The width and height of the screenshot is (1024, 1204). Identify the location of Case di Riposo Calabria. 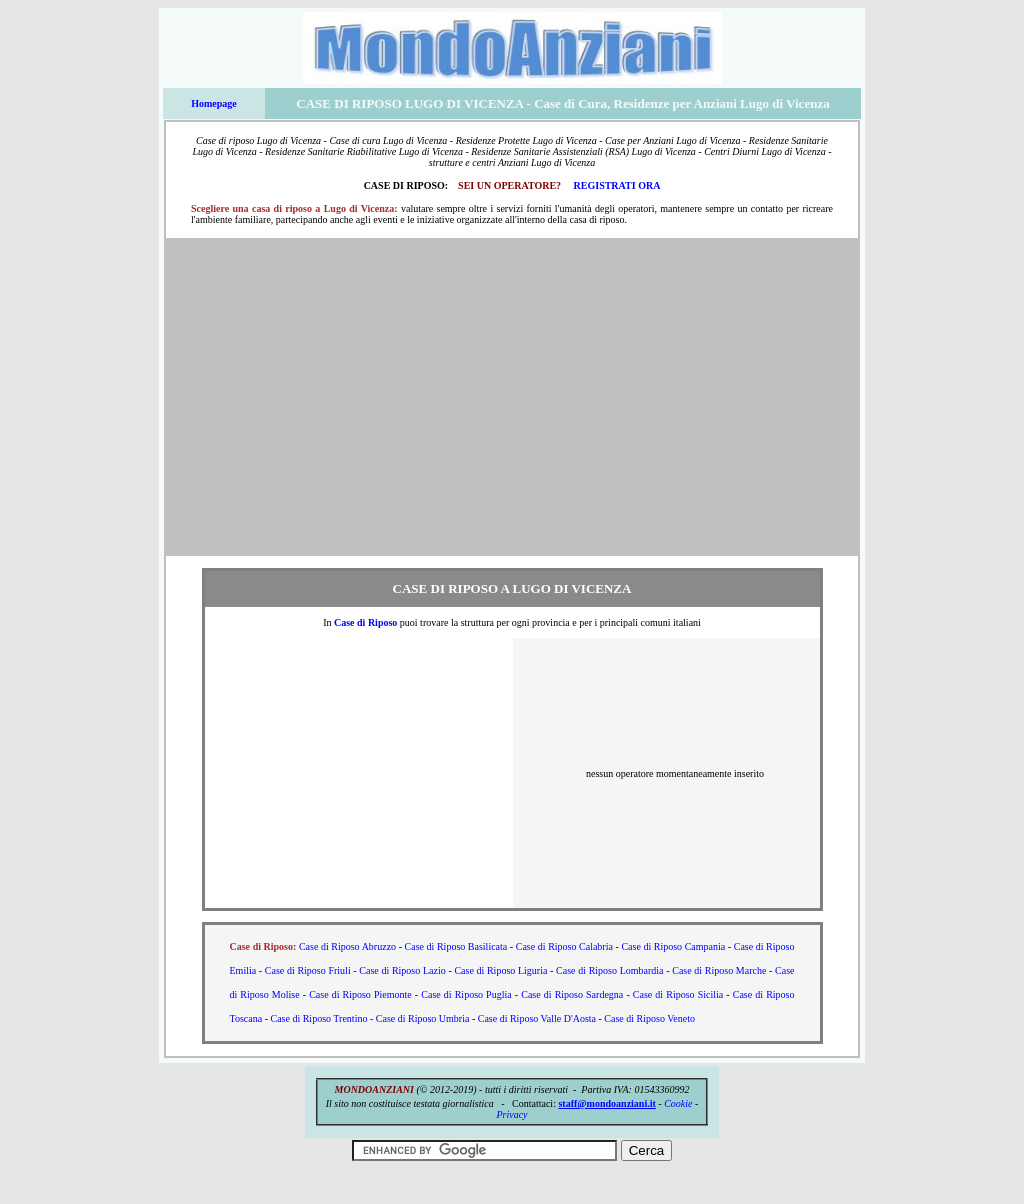
(564, 946).